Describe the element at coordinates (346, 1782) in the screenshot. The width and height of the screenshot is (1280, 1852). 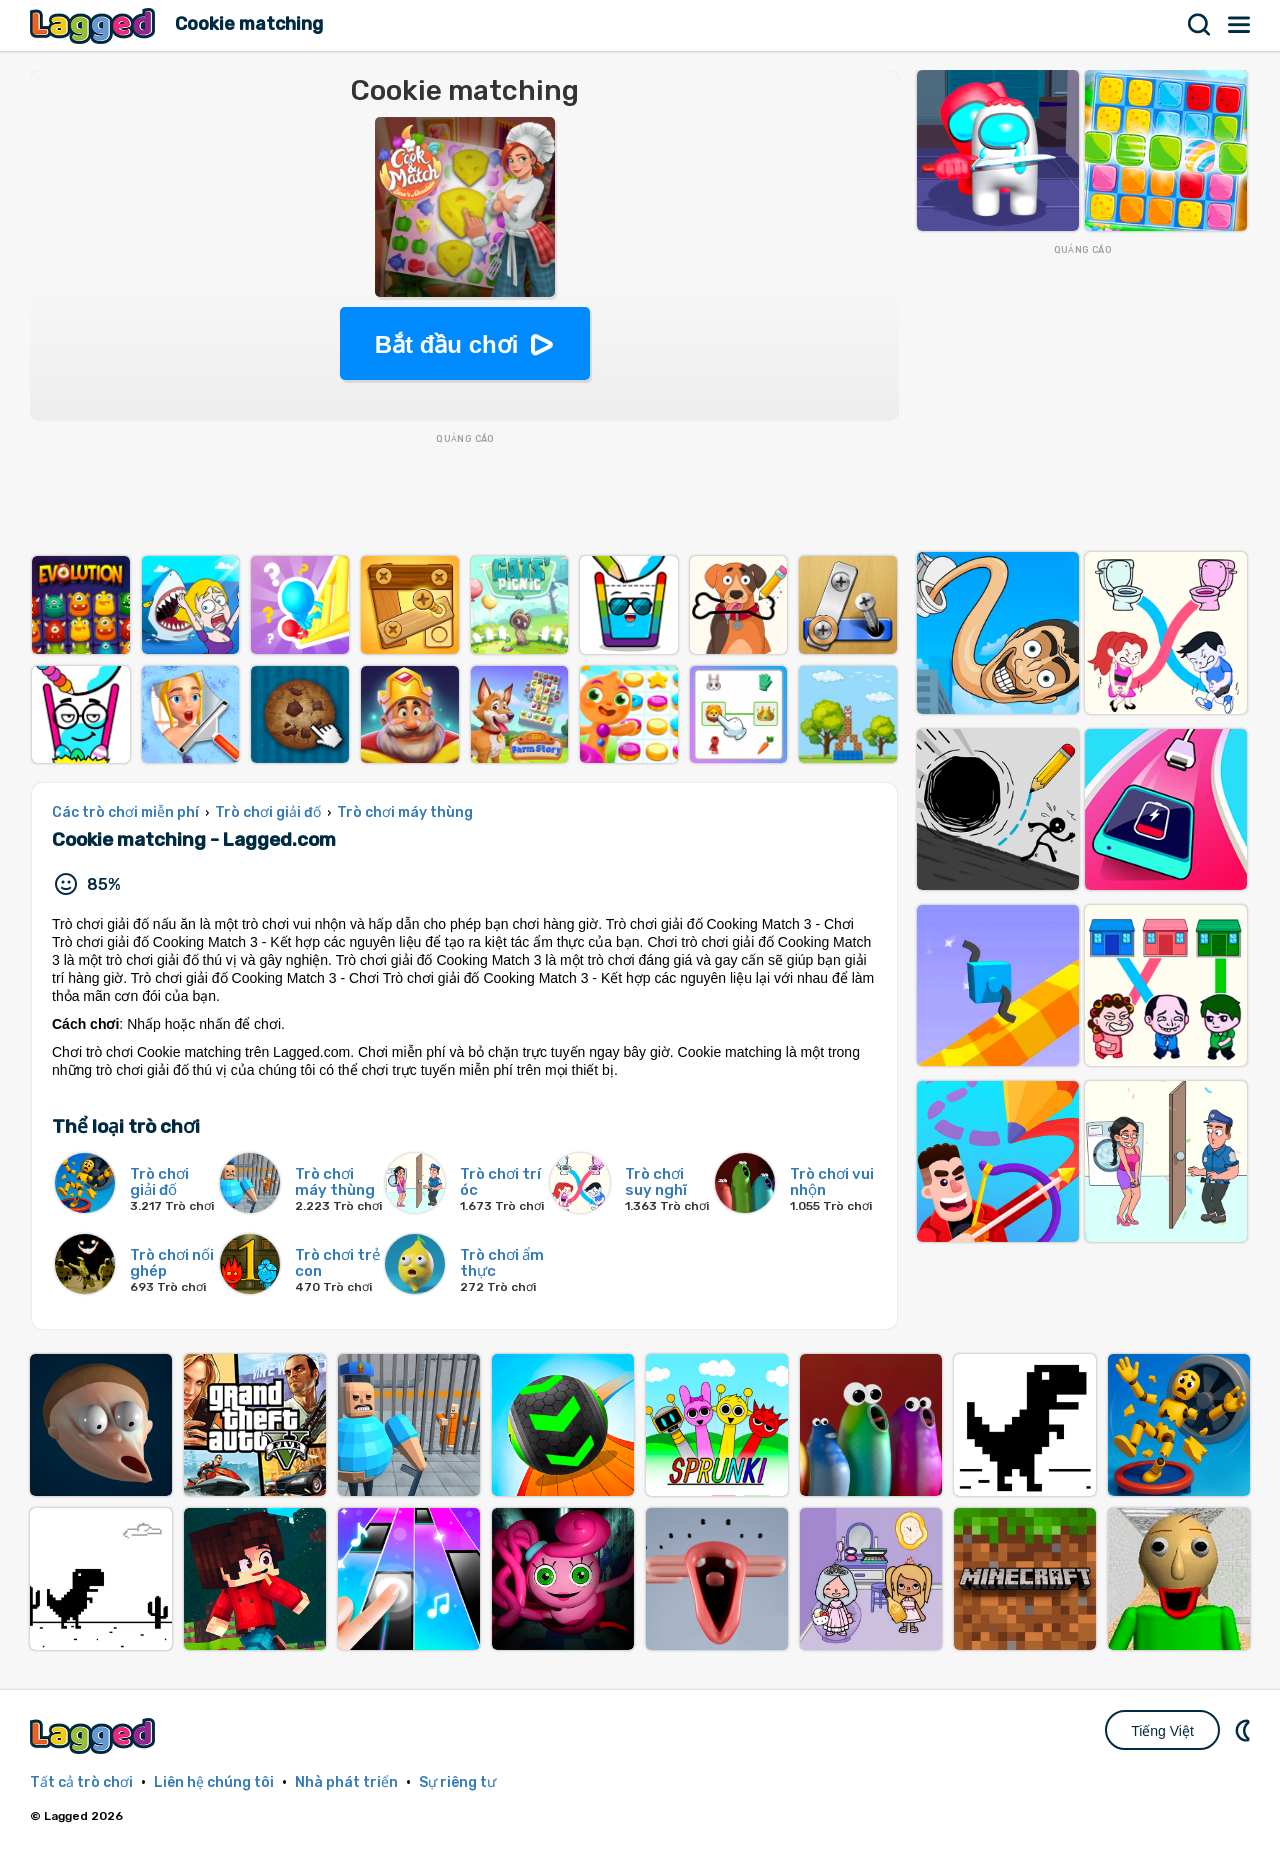
I see `Nhà phát triển` at that location.